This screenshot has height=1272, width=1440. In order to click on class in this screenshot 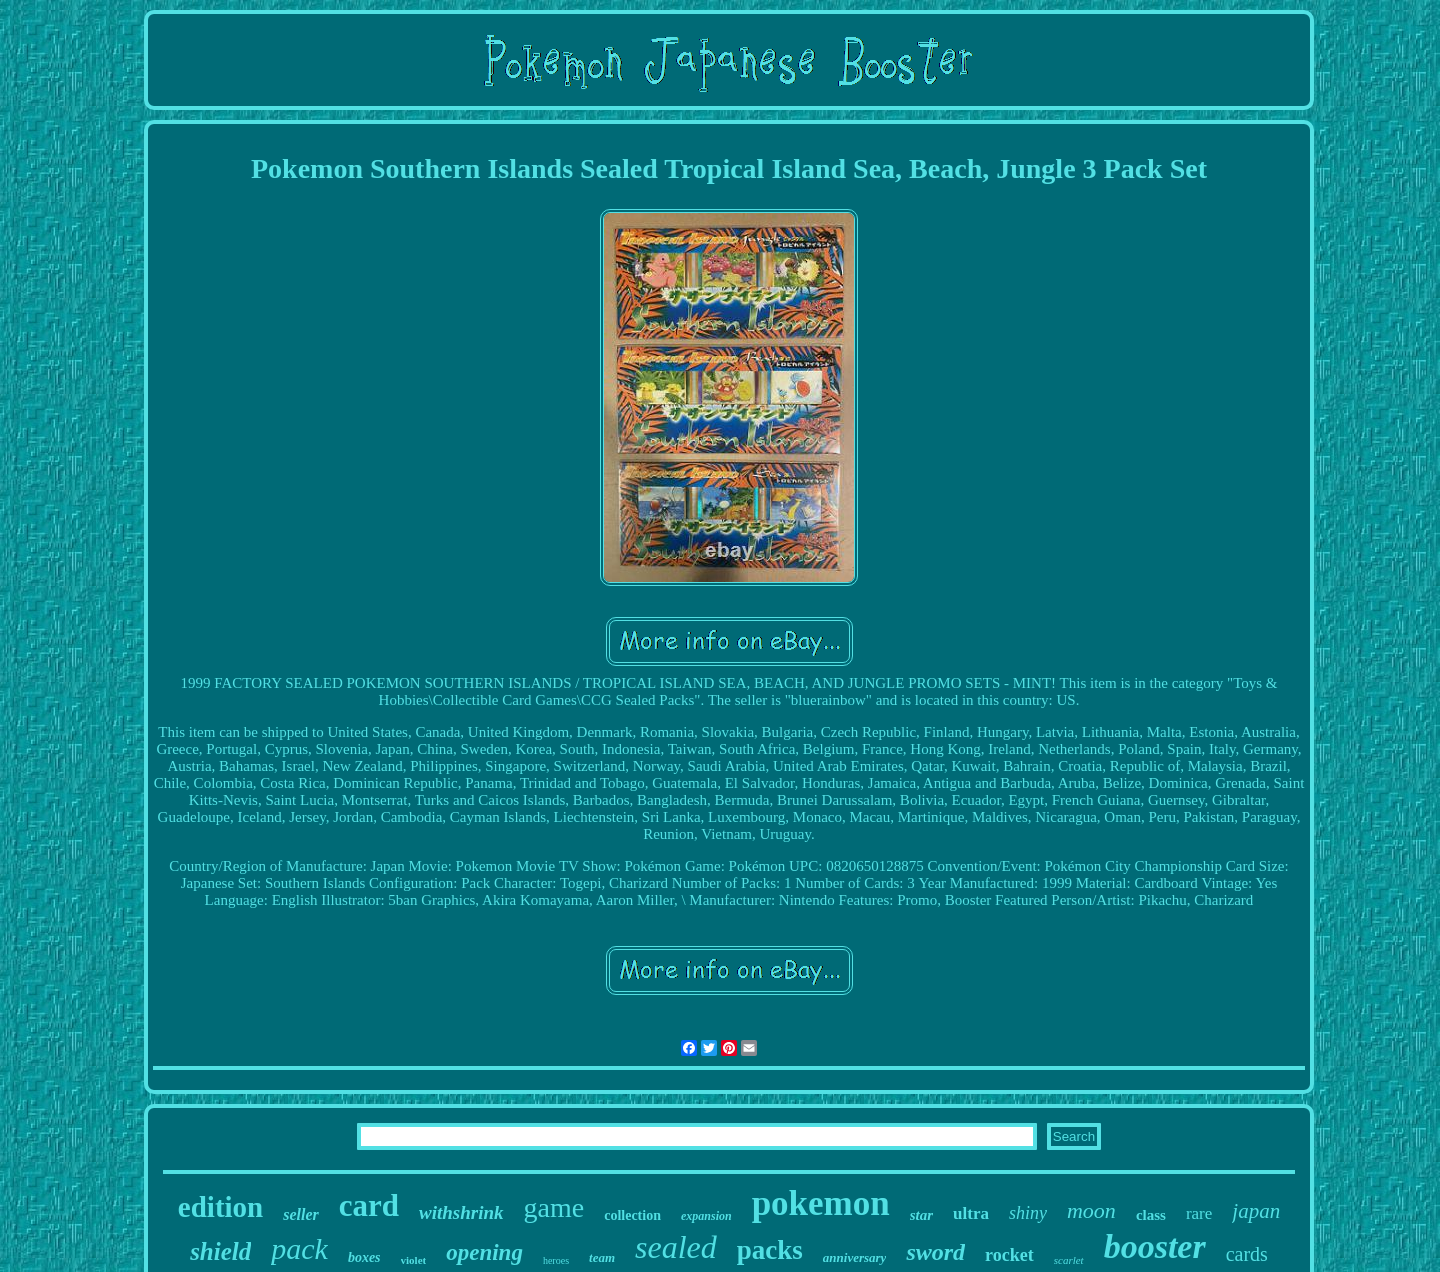, I will do `click(1151, 1215)`.